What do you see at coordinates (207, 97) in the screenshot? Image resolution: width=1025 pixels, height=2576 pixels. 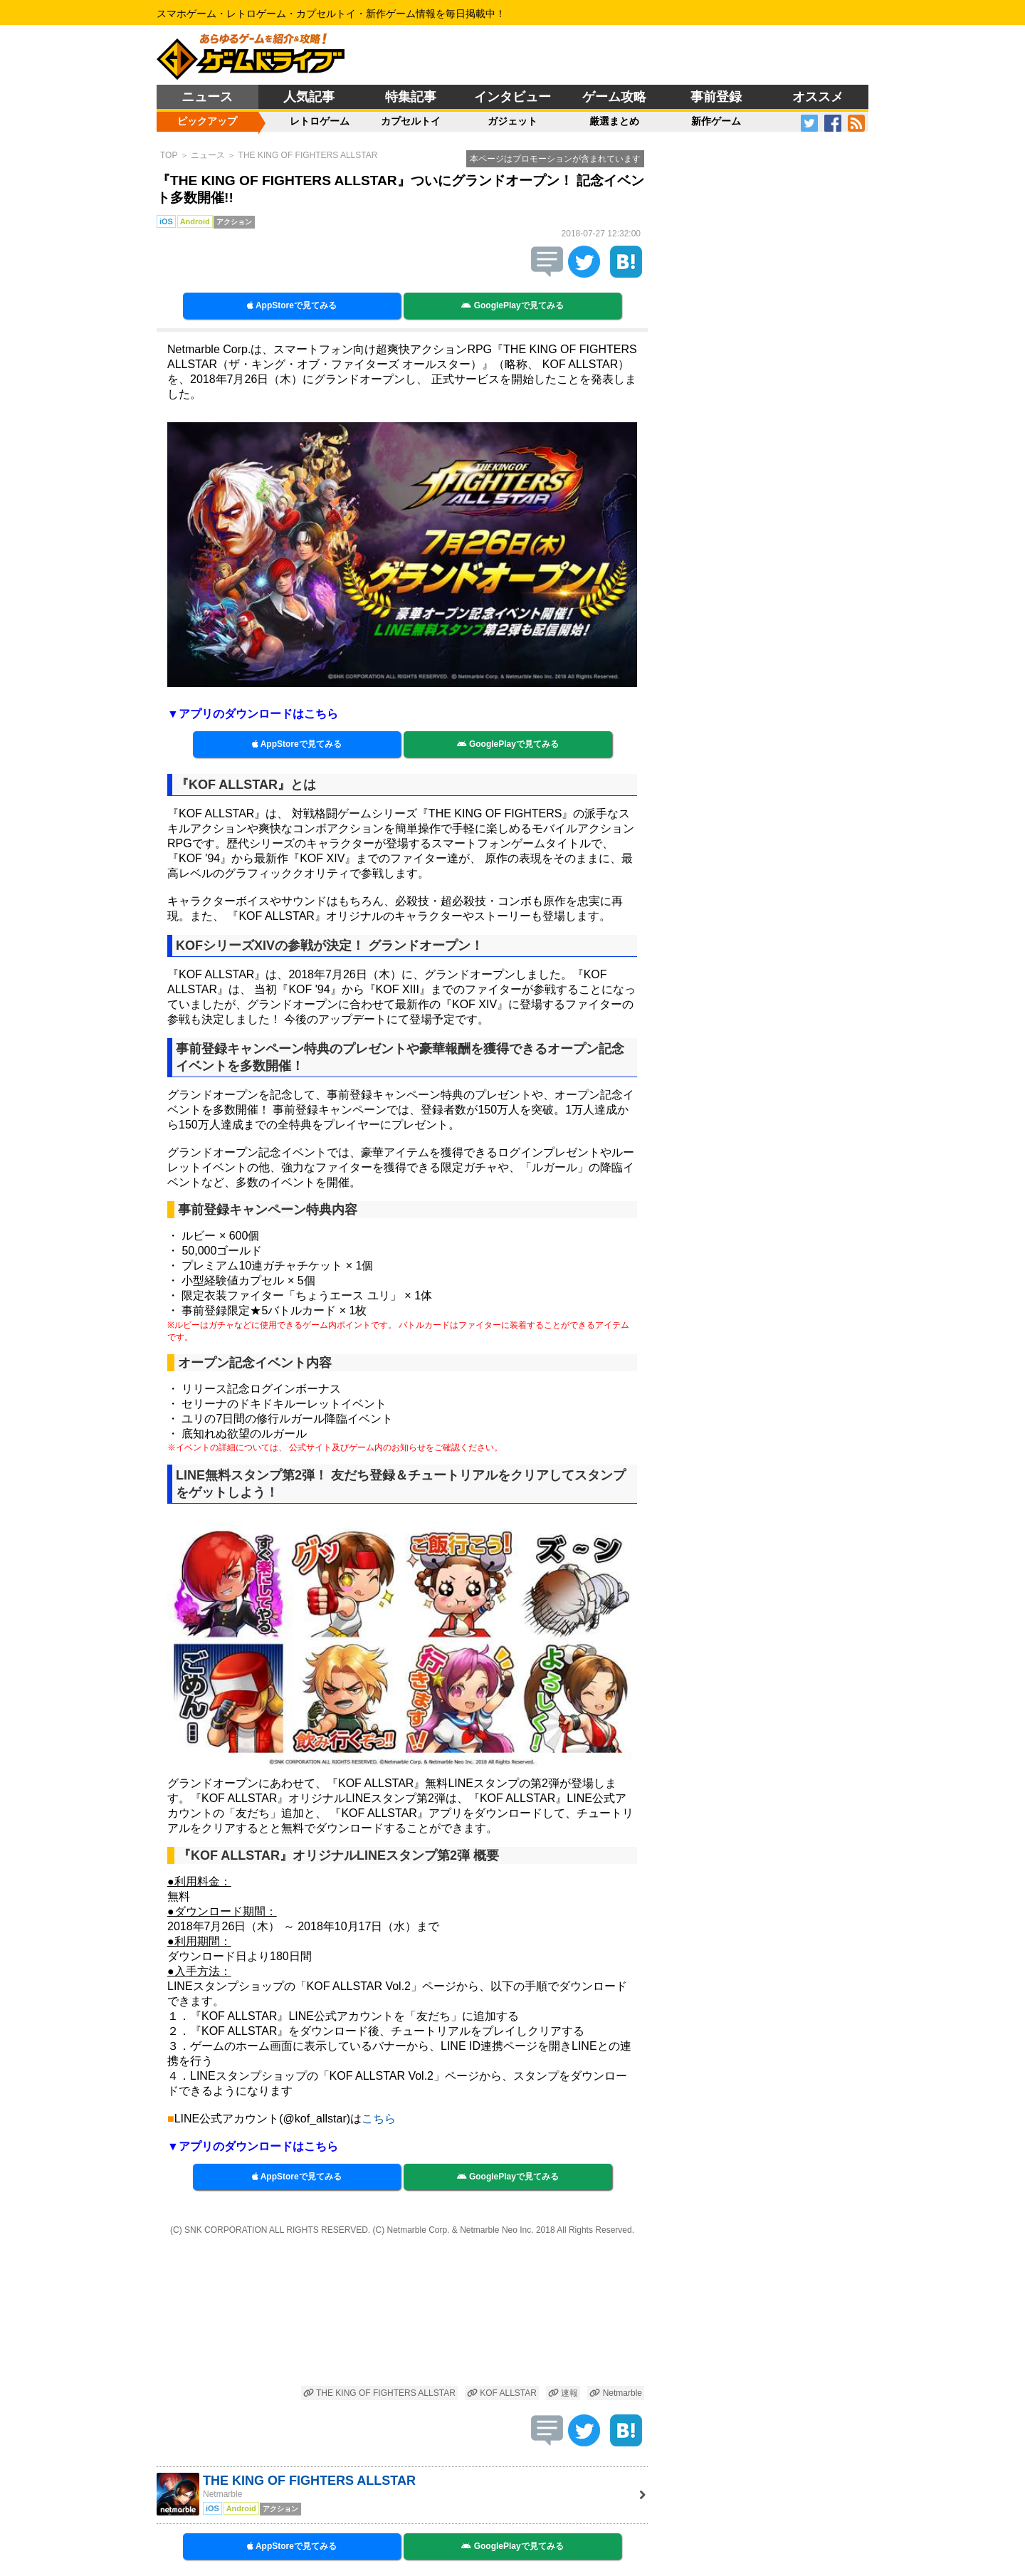 I see `ニュース` at bounding box center [207, 97].